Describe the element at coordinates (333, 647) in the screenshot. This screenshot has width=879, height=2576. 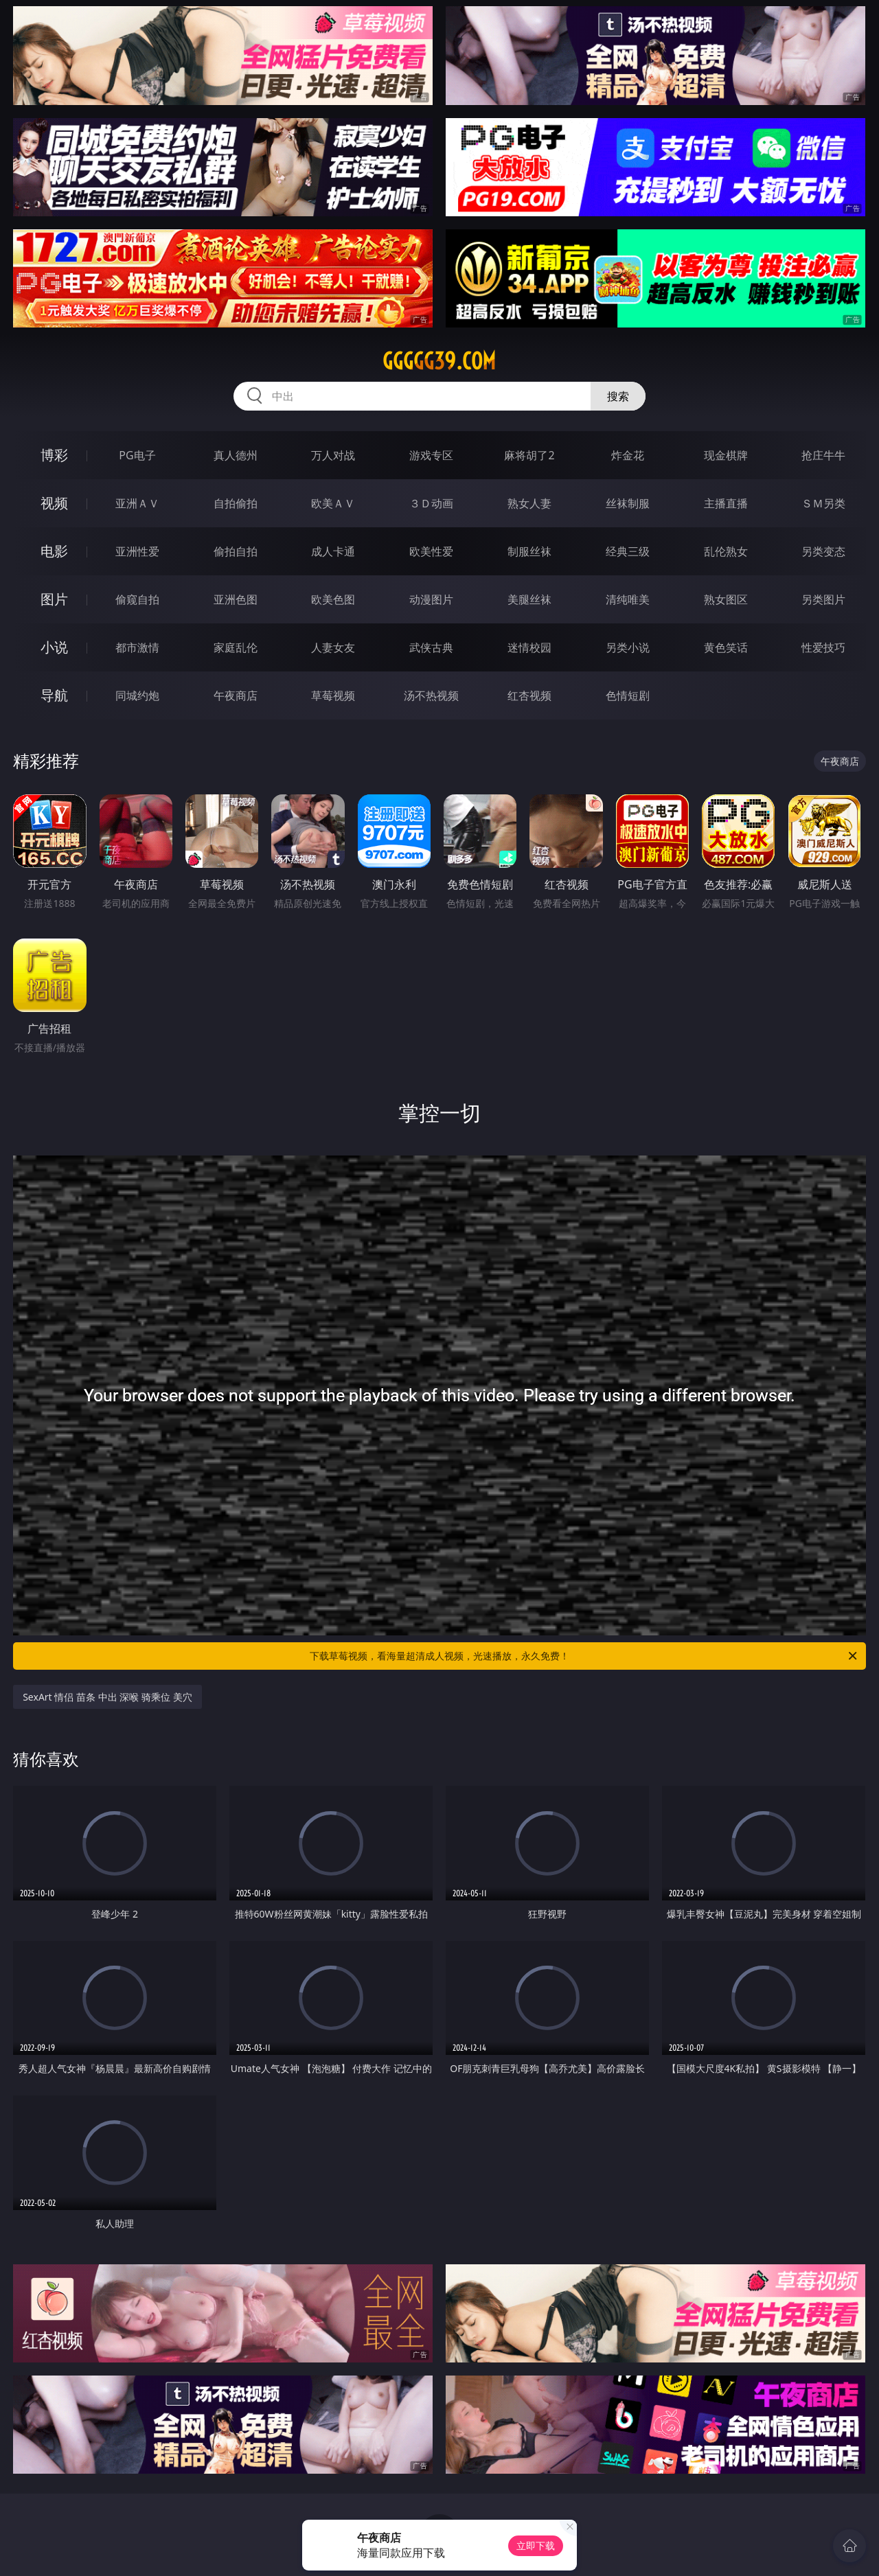
I see `人妻女友` at that location.